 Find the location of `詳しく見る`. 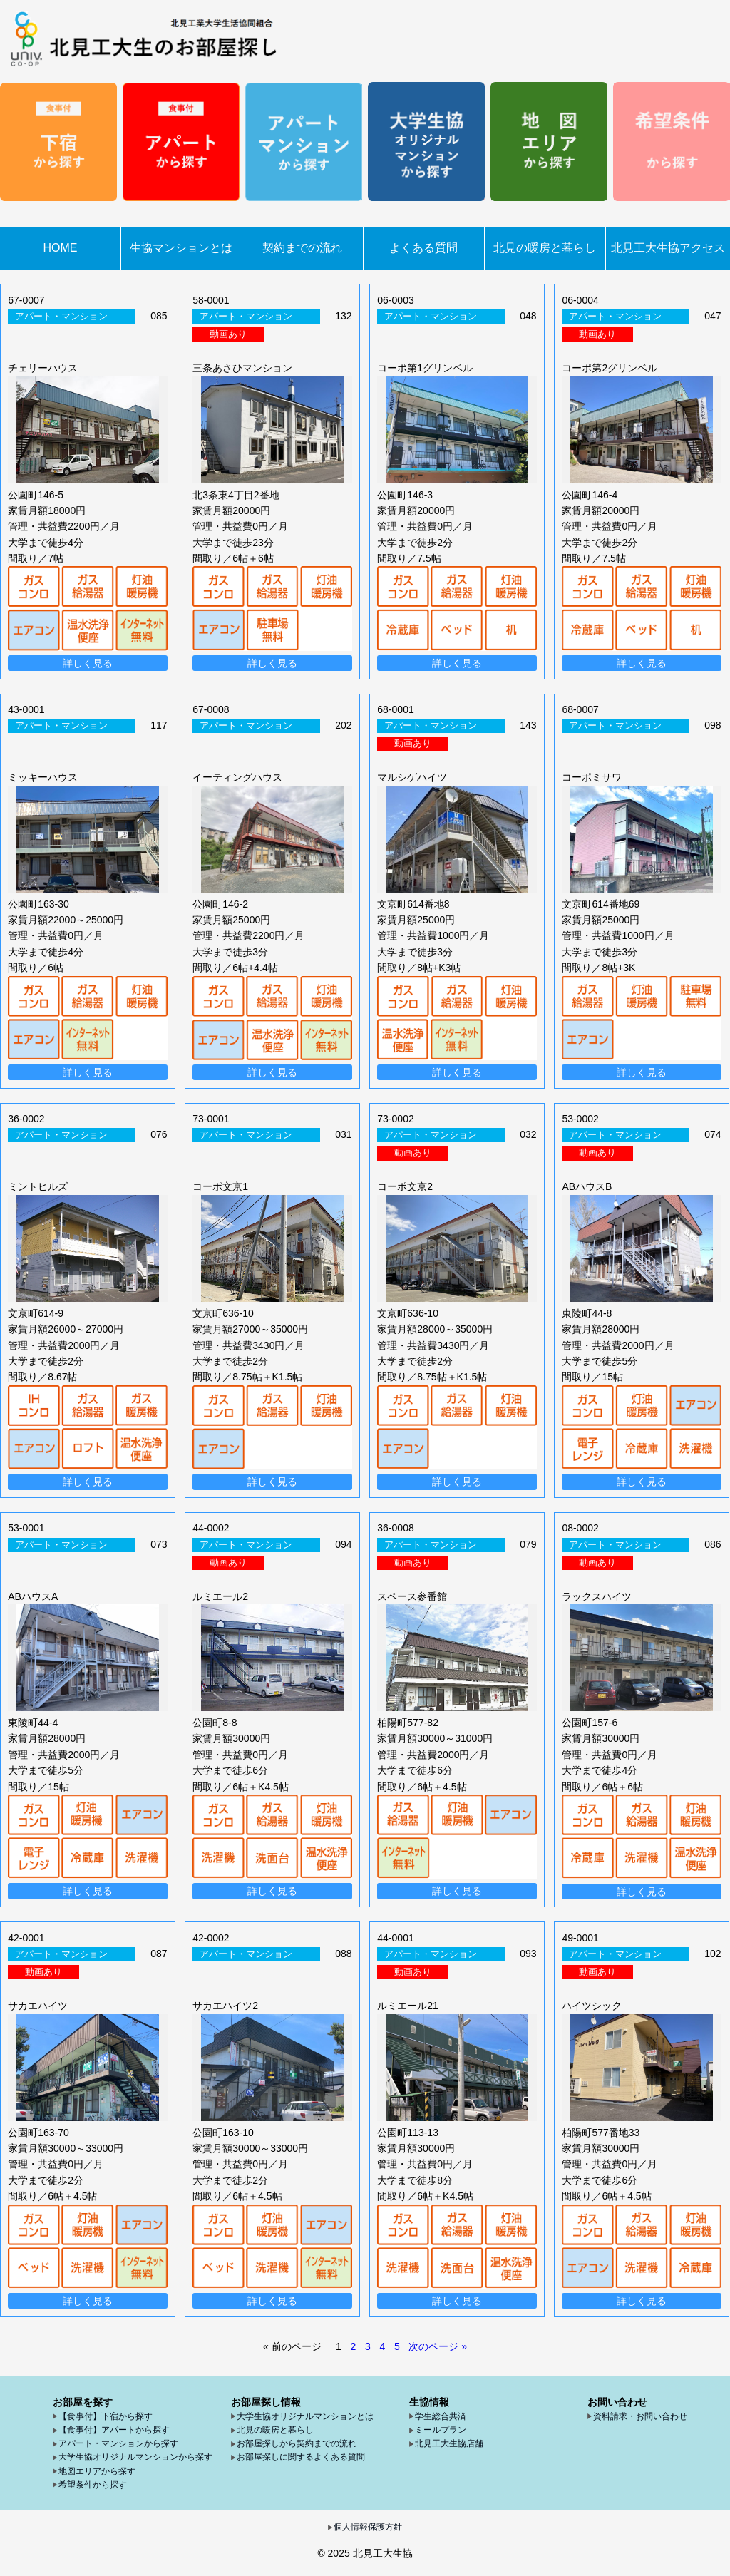

詳しく見る is located at coordinates (88, 663).